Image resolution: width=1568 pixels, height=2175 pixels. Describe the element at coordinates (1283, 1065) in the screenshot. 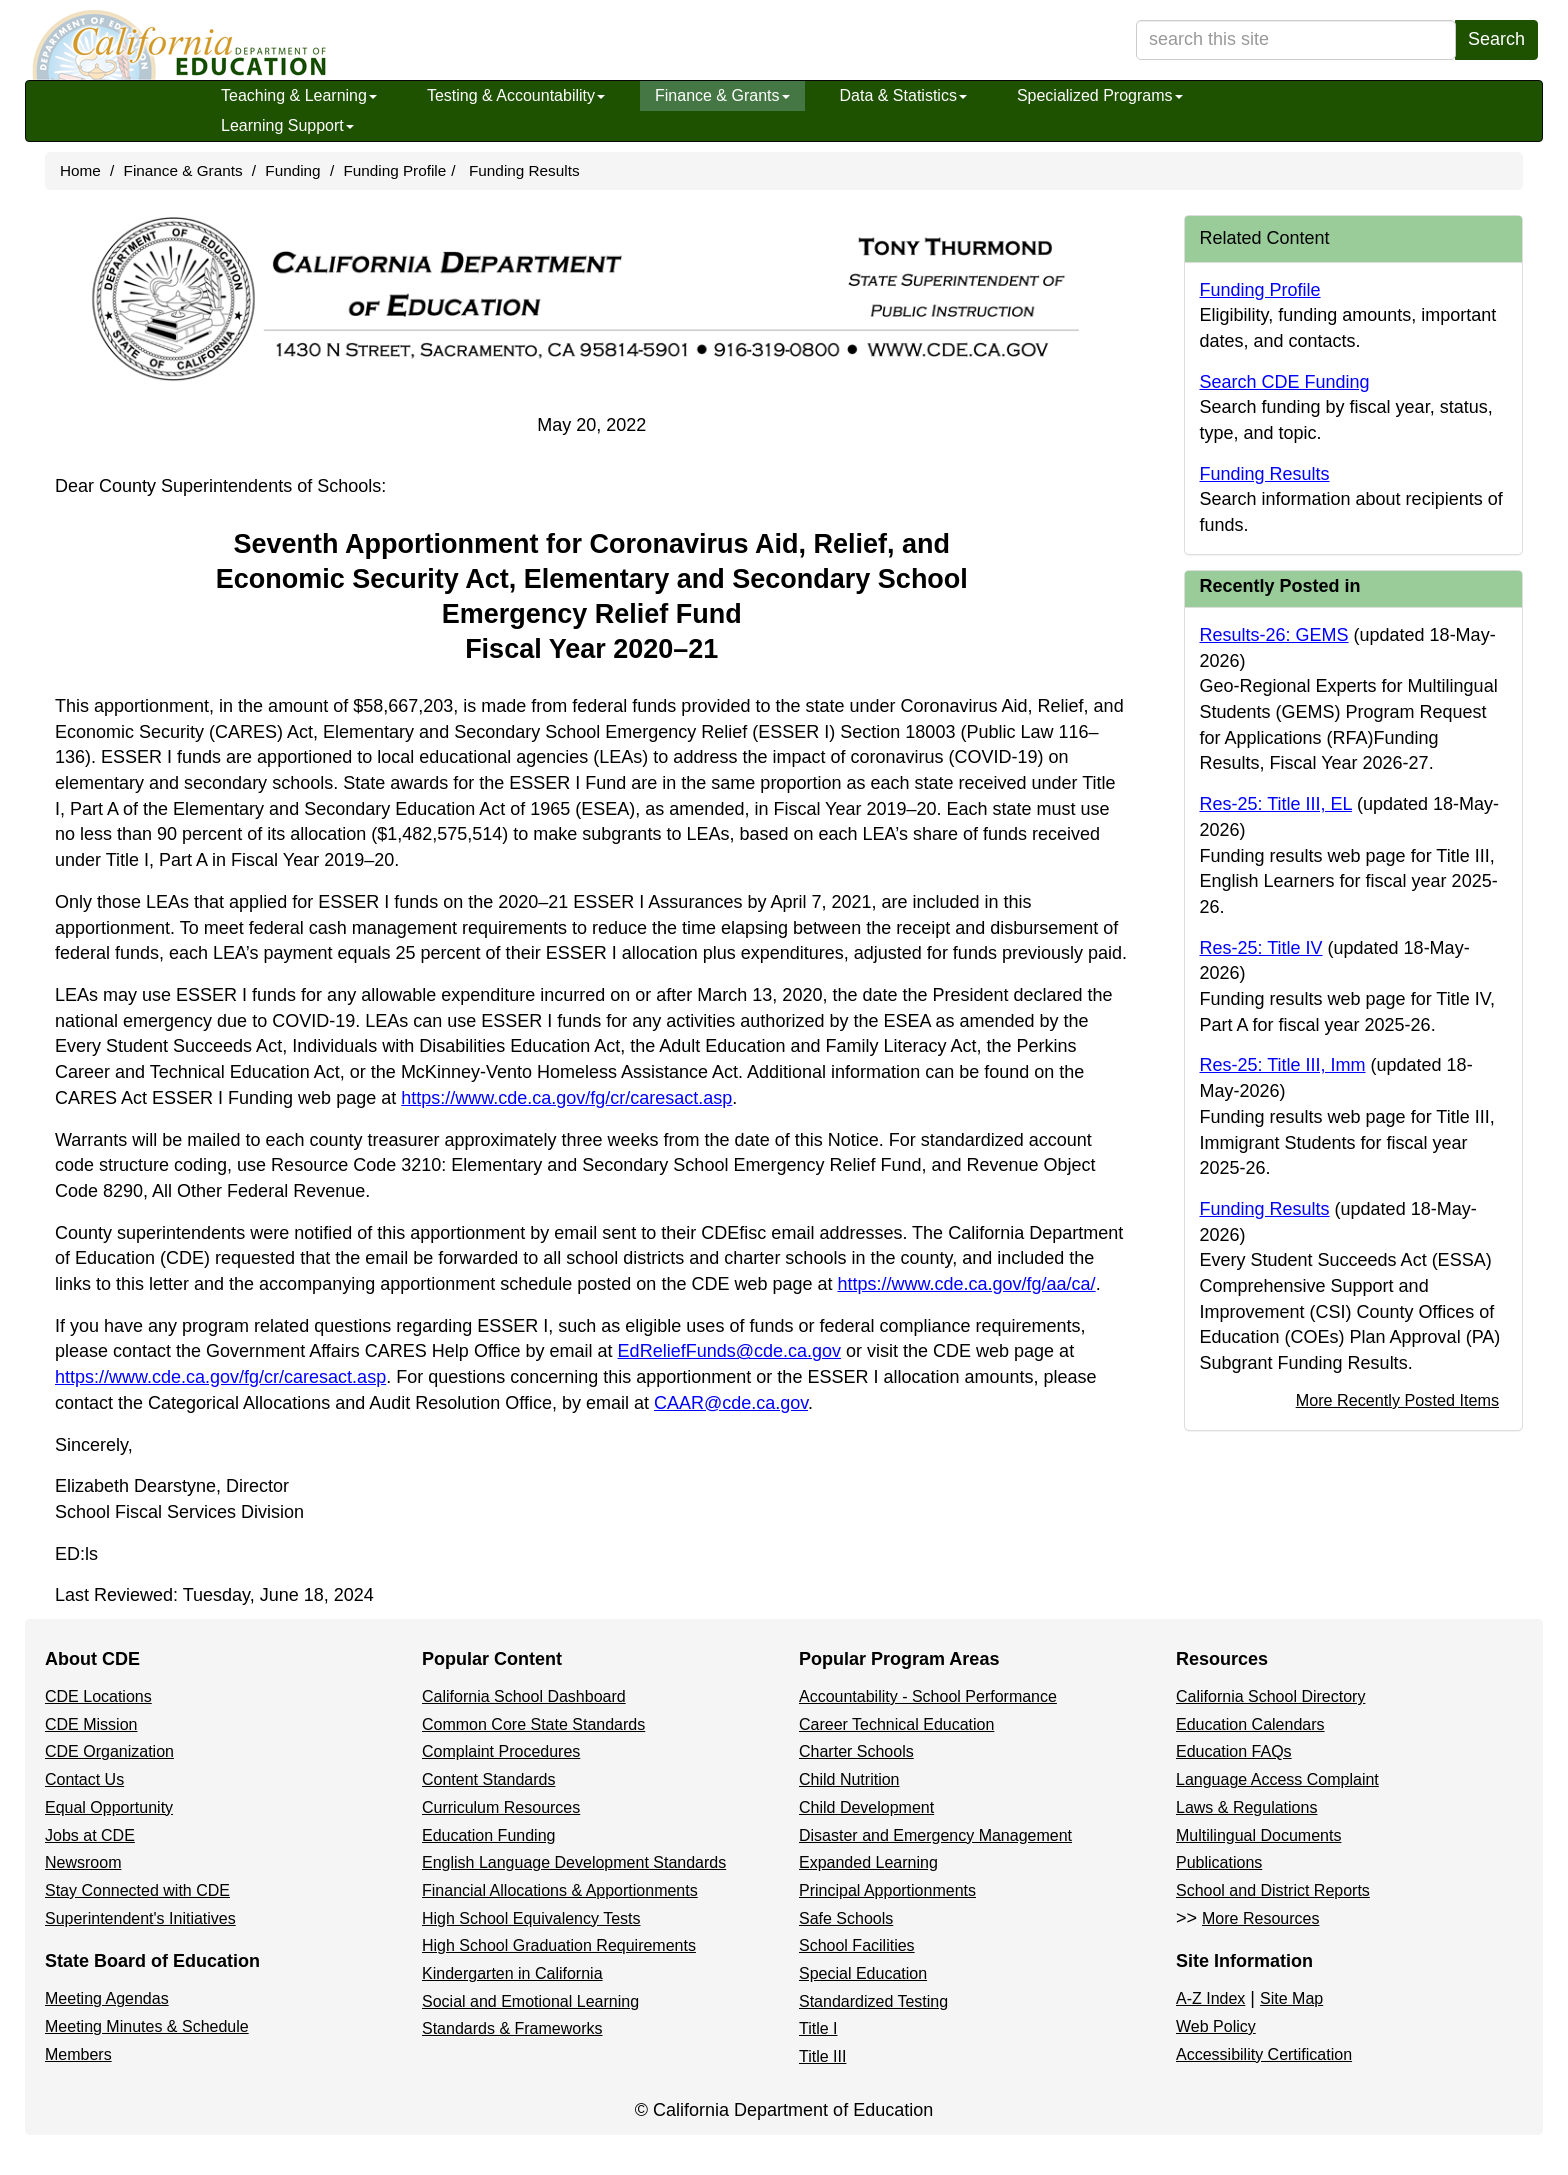

I see `Res-25: Title III, Imm` at that location.